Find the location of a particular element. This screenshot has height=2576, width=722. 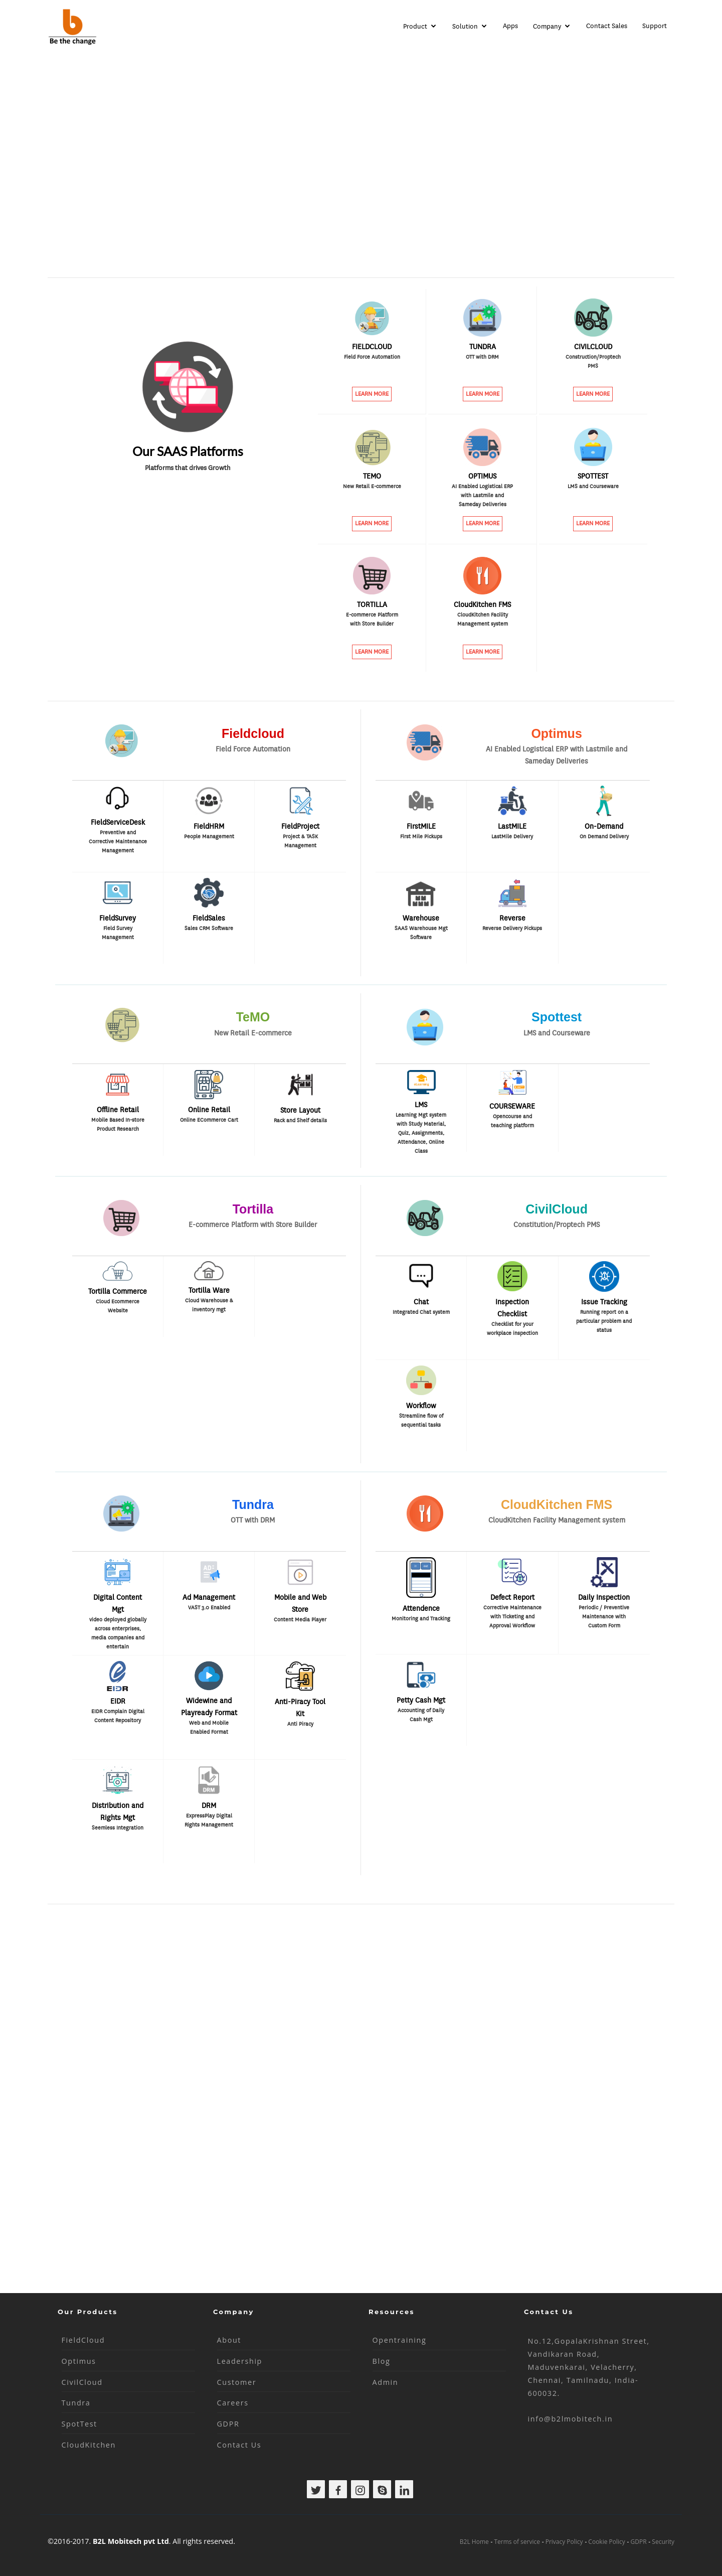

Opentraining is located at coordinates (400, 2340).